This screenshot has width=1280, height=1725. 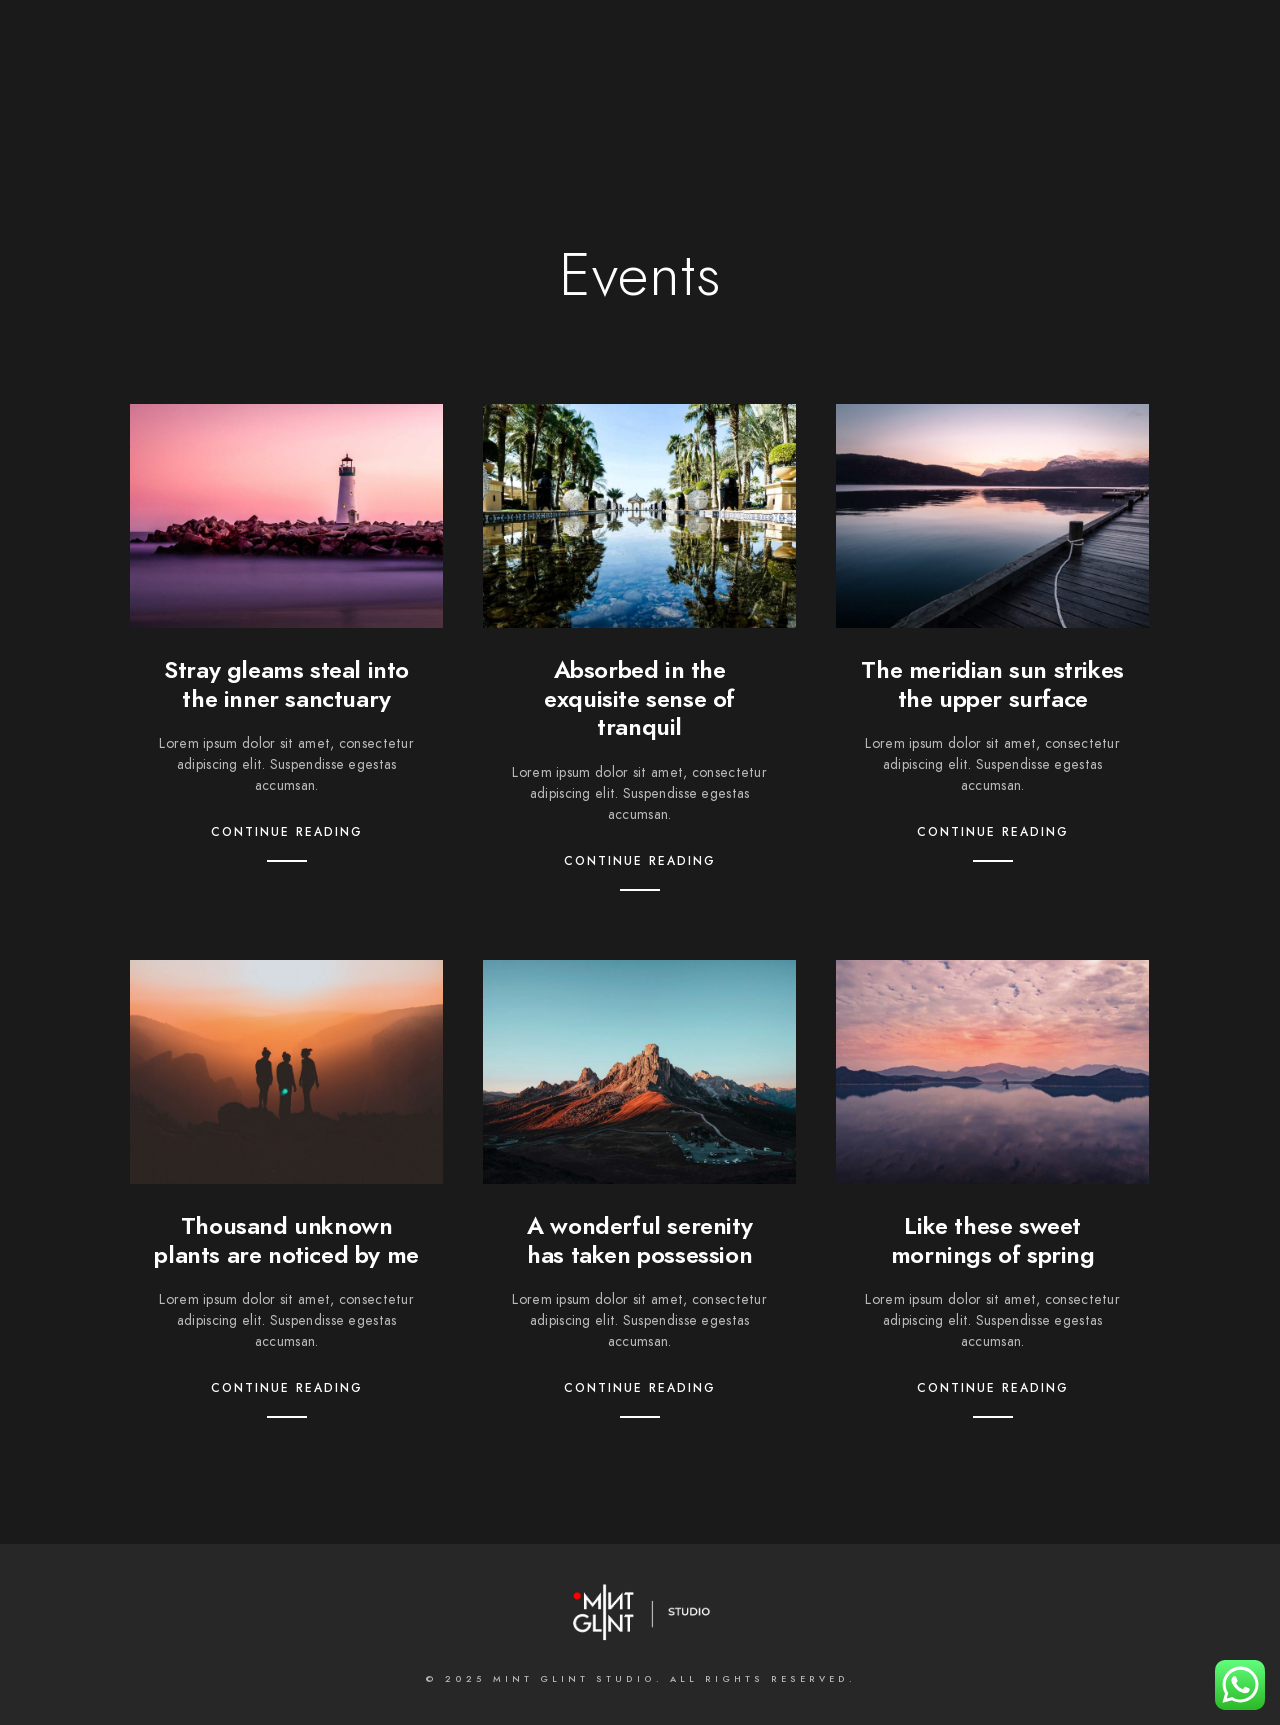 I want to click on Thousand unknown plants are noticed by me, so click(x=286, y=1240).